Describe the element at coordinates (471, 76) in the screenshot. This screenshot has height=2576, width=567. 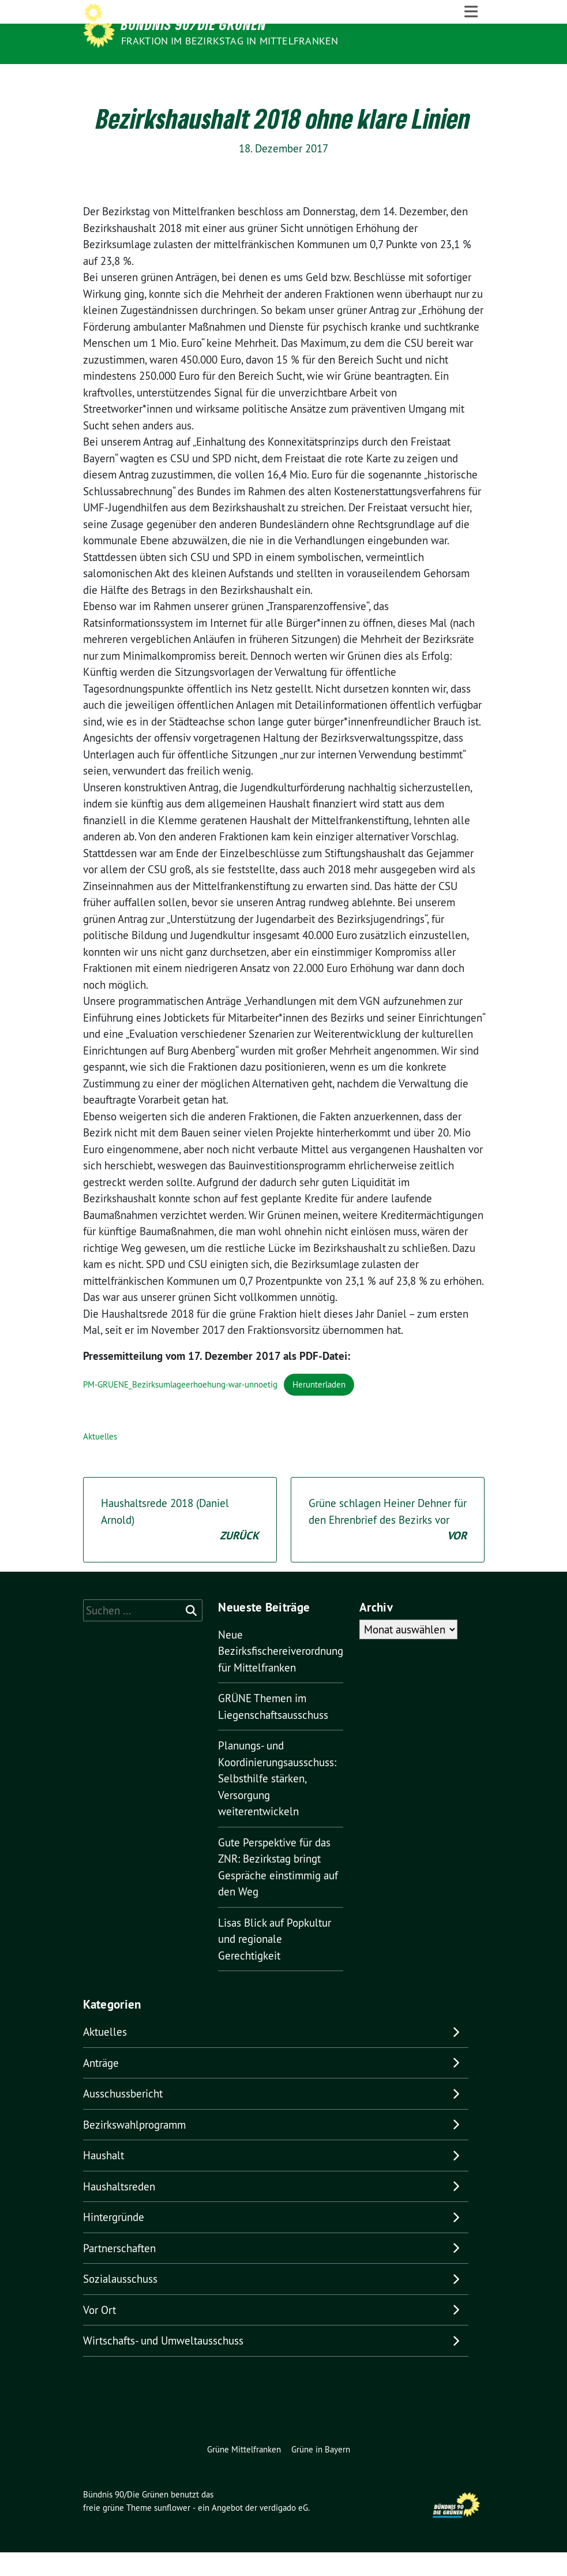
I see `[Toggle navigation]` at that location.